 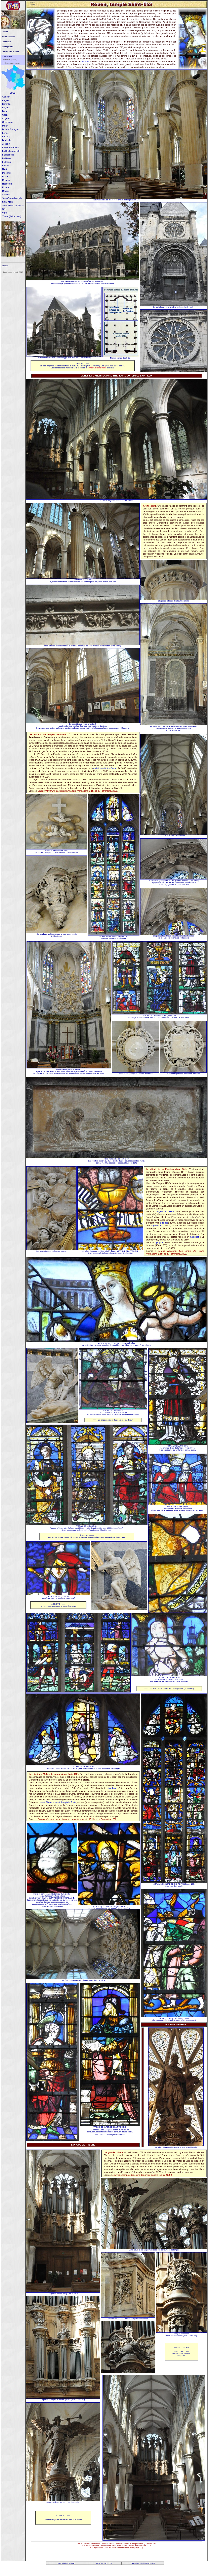 What do you see at coordinates (194, 1237) in the screenshot?
I see `magistrat` at bounding box center [194, 1237].